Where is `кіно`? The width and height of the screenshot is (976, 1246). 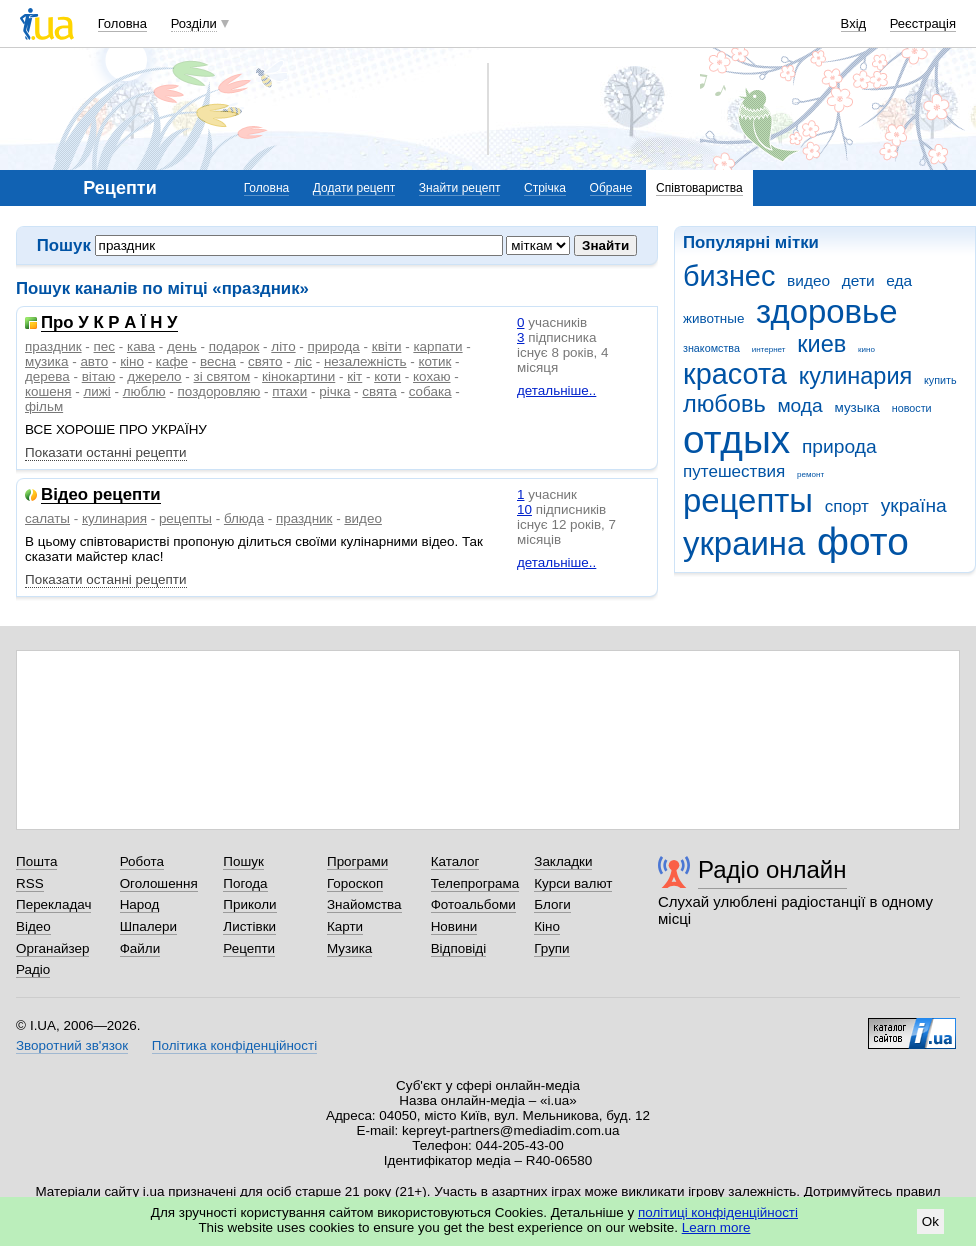 кіно is located at coordinates (132, 361).